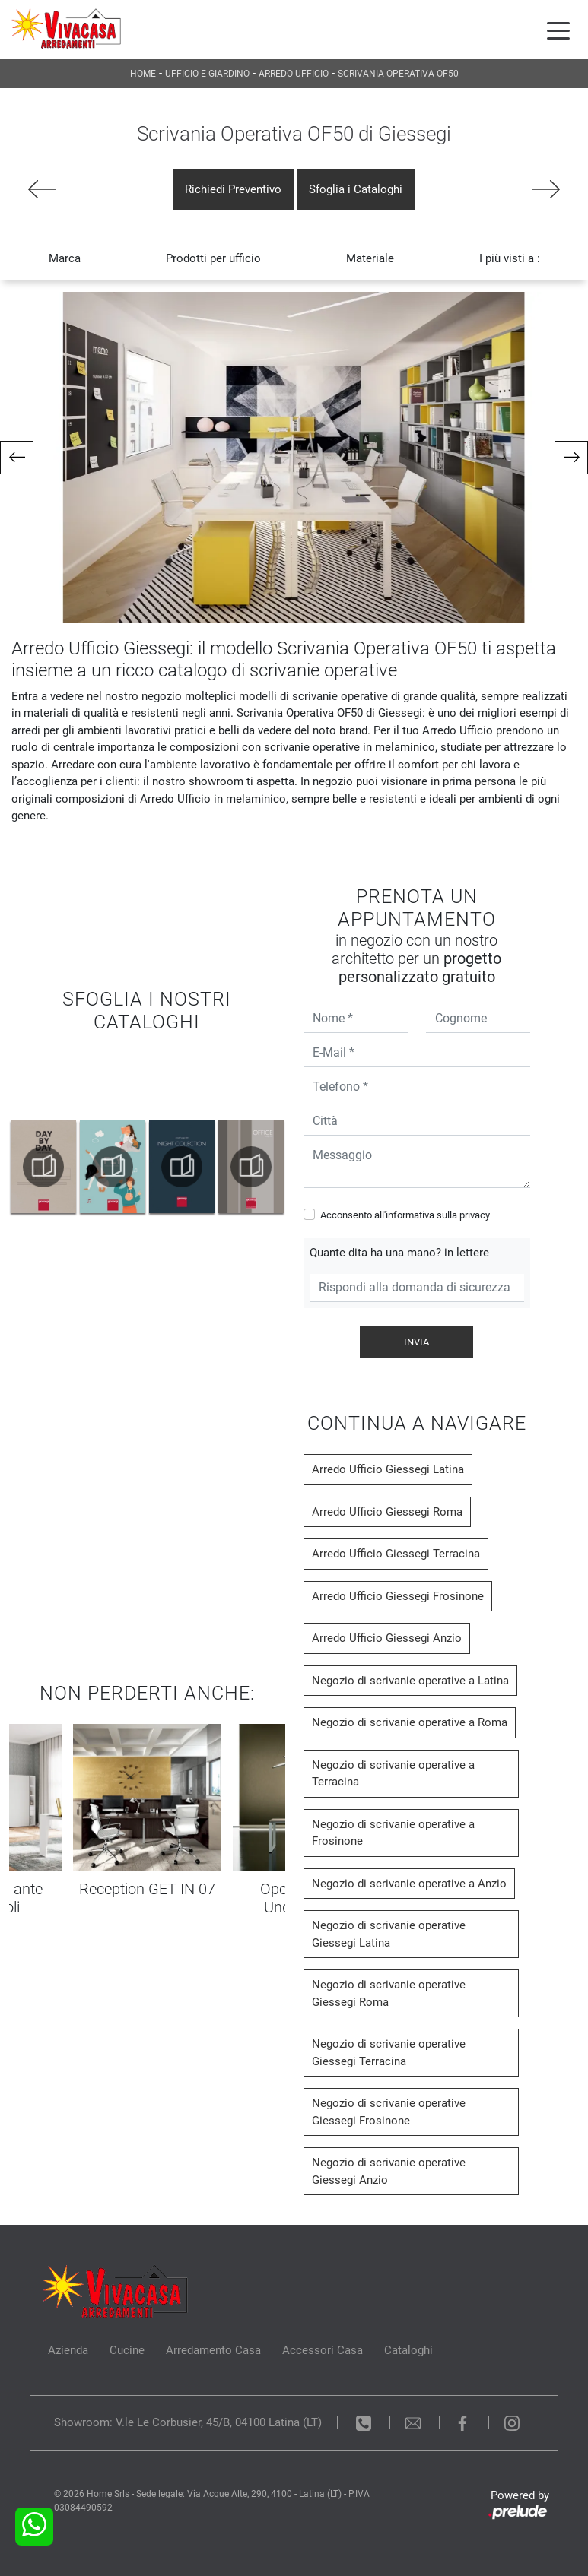 The height and width of the screenshot is (2576, 588). What do you see at coordinates (393, 1773) in the screenshot?
I see `Negozio di scrivanie operative a Terracina` at bounding box center [393, 1773].